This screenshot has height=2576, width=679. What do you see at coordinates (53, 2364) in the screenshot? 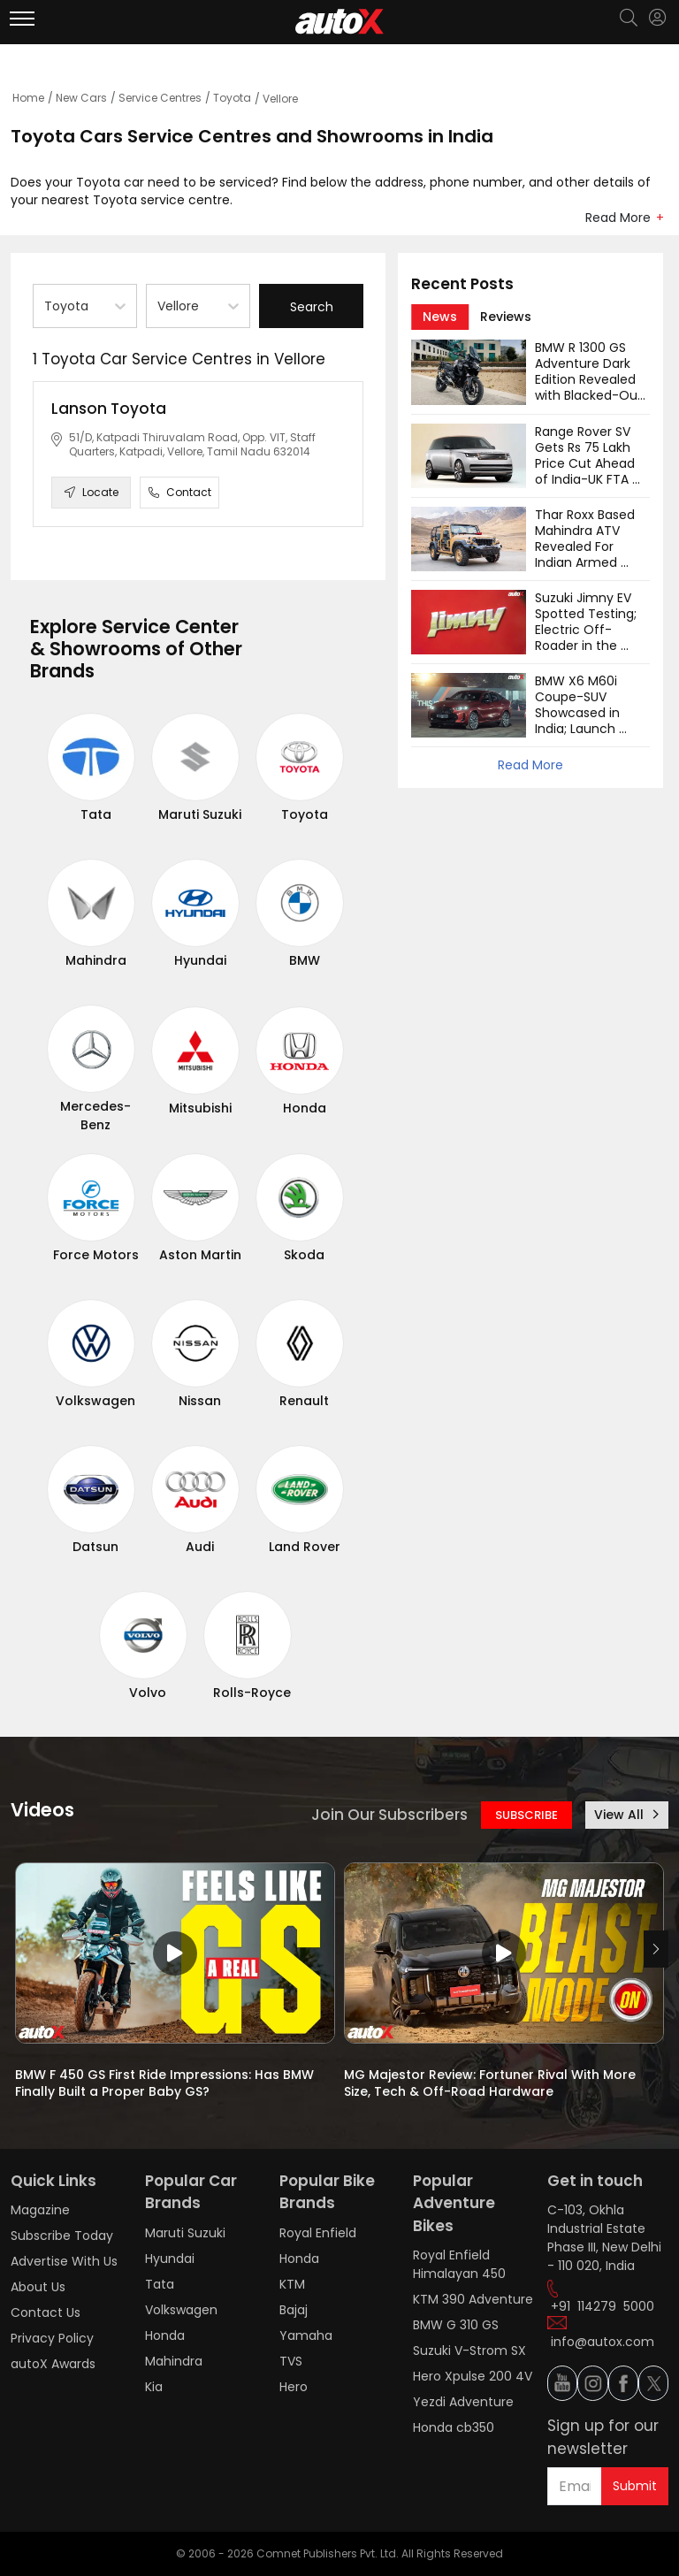
I see `autoX Awards` at bounding box center [53, 2364].